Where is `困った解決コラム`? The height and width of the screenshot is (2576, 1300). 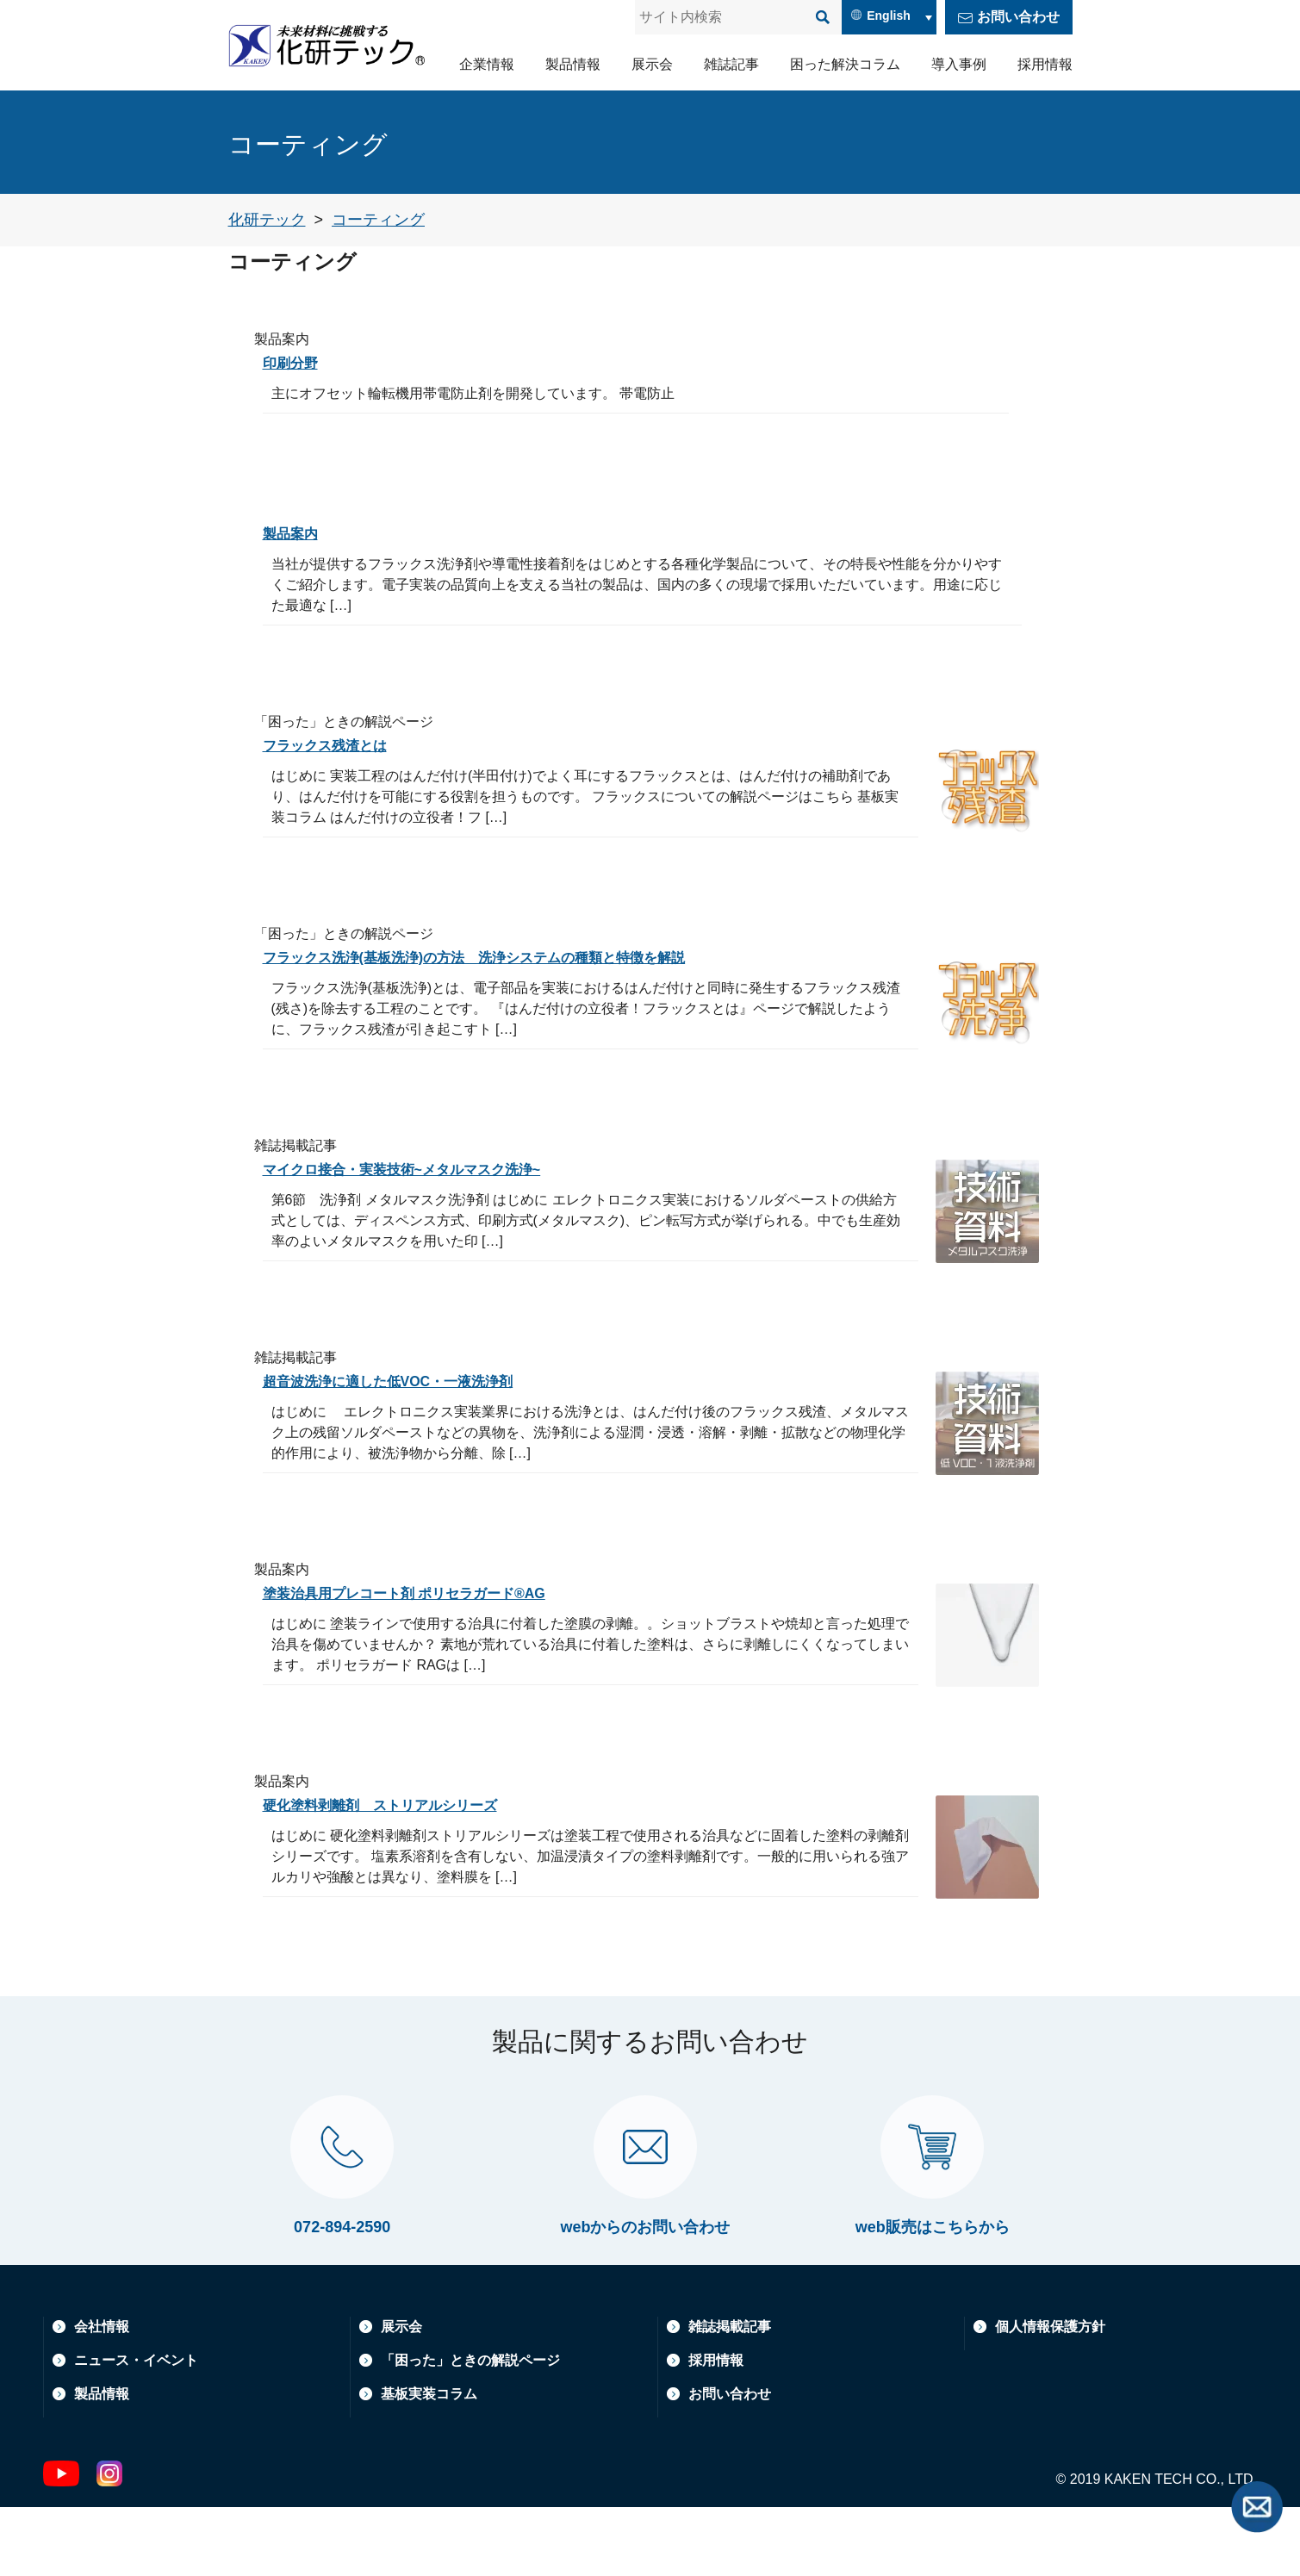 困った解決コラム is located at coordinates (845, 64).